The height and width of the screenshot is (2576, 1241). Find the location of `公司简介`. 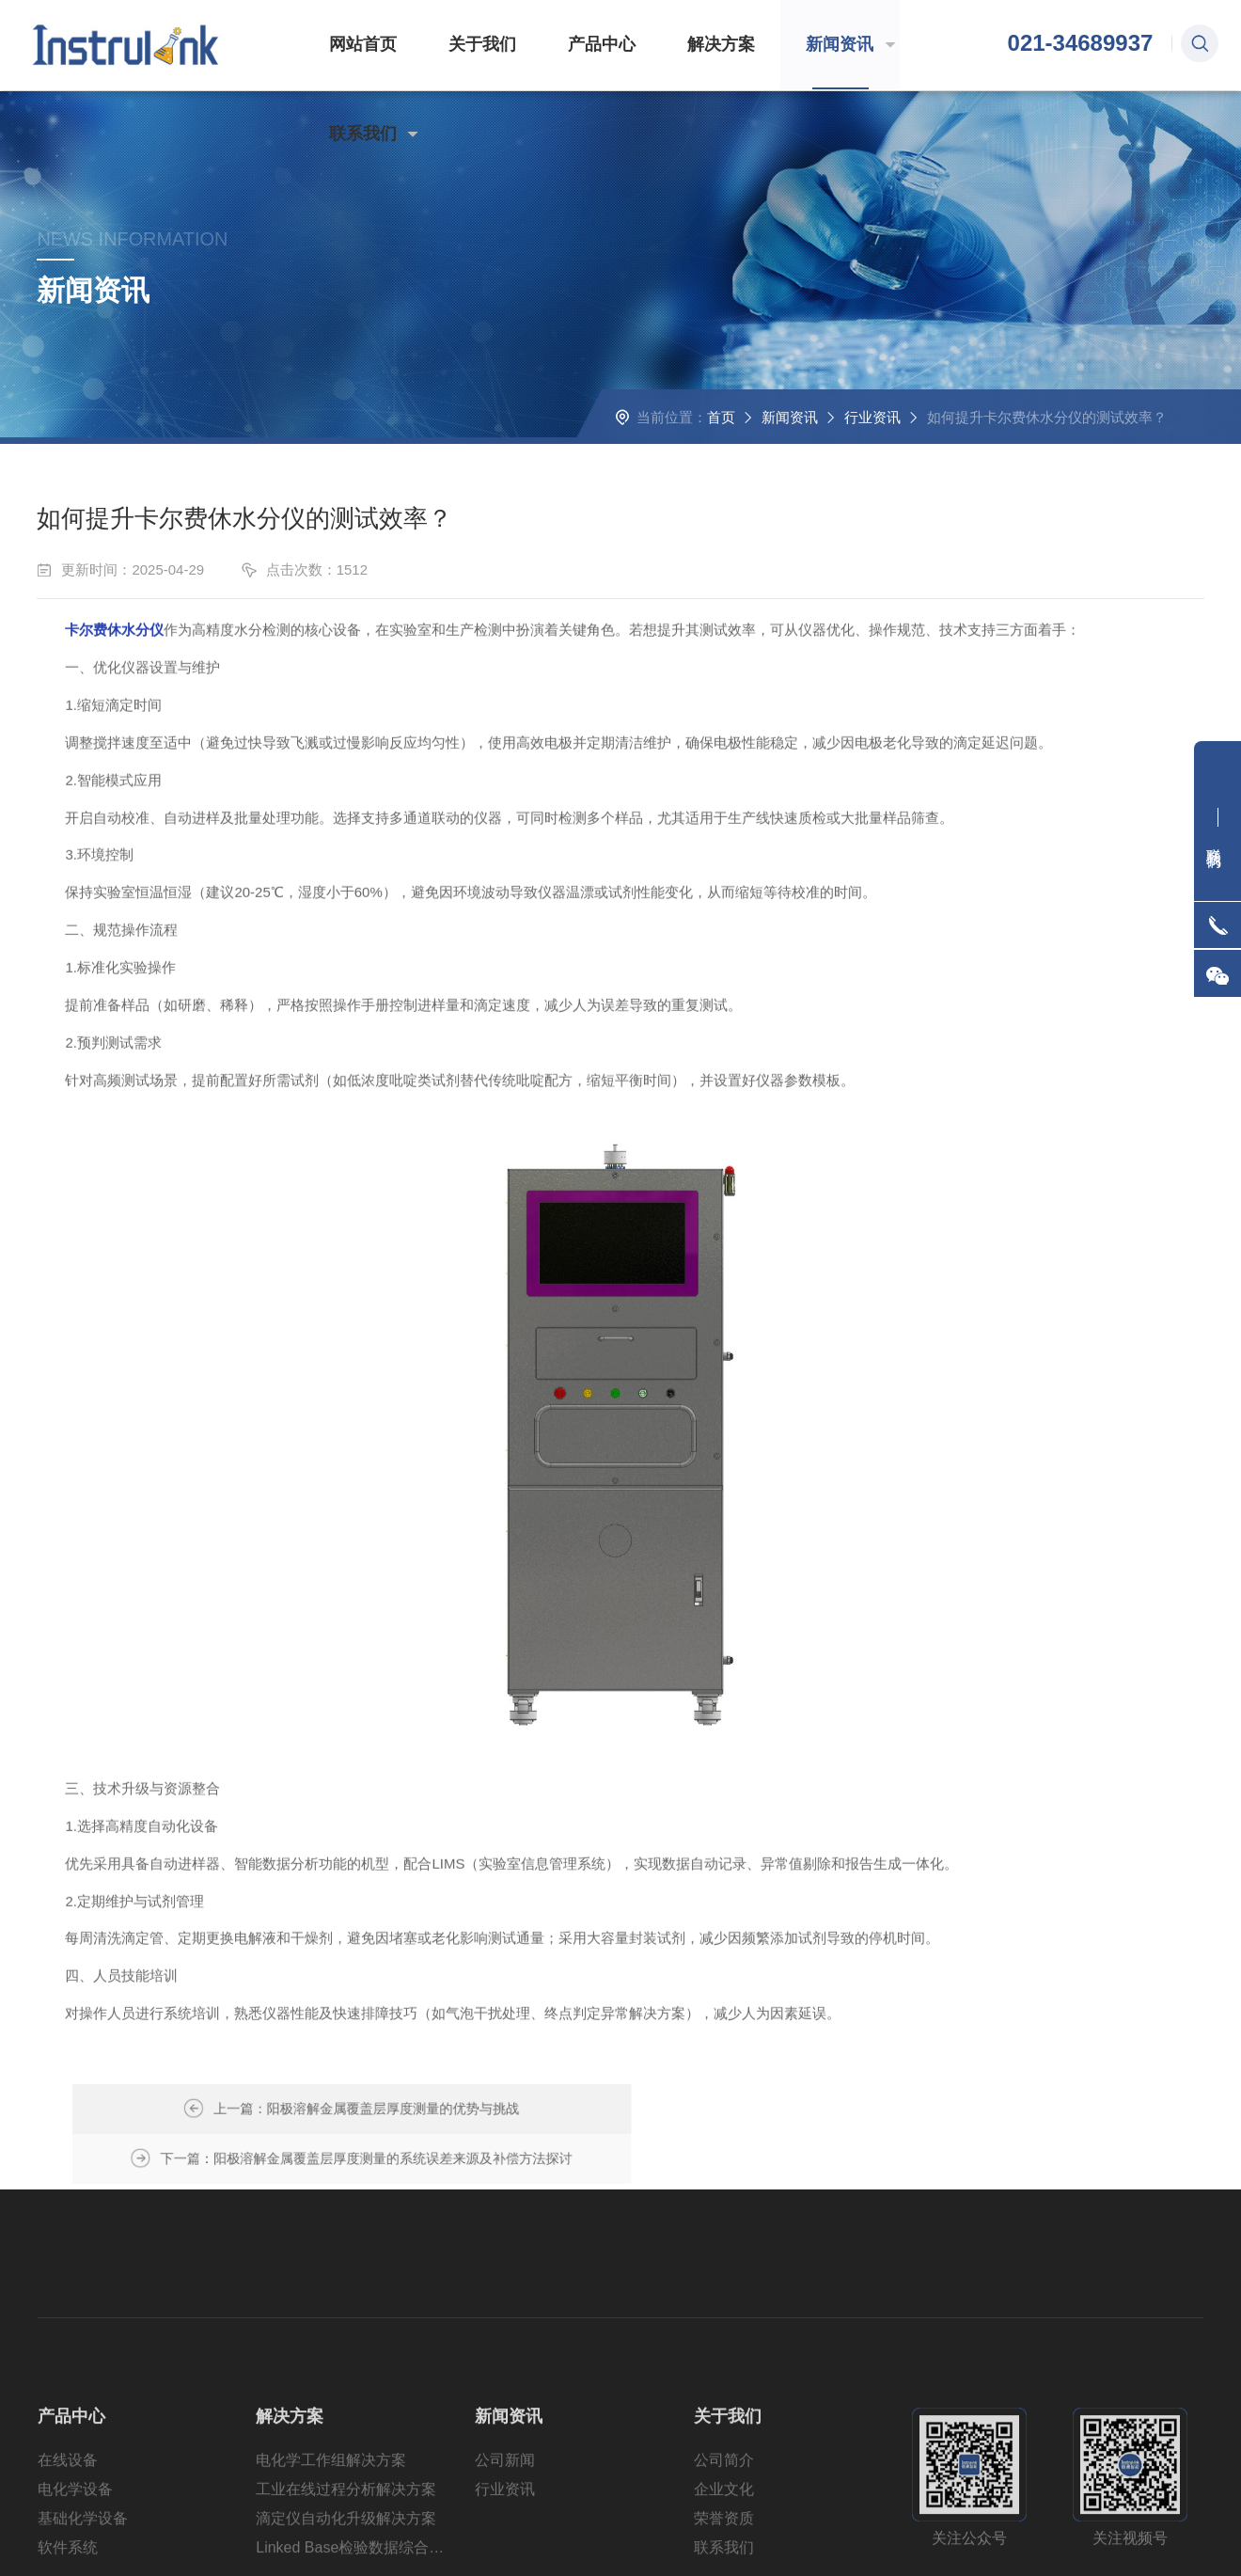

公司简介 is located at coordinates (724, 2518).